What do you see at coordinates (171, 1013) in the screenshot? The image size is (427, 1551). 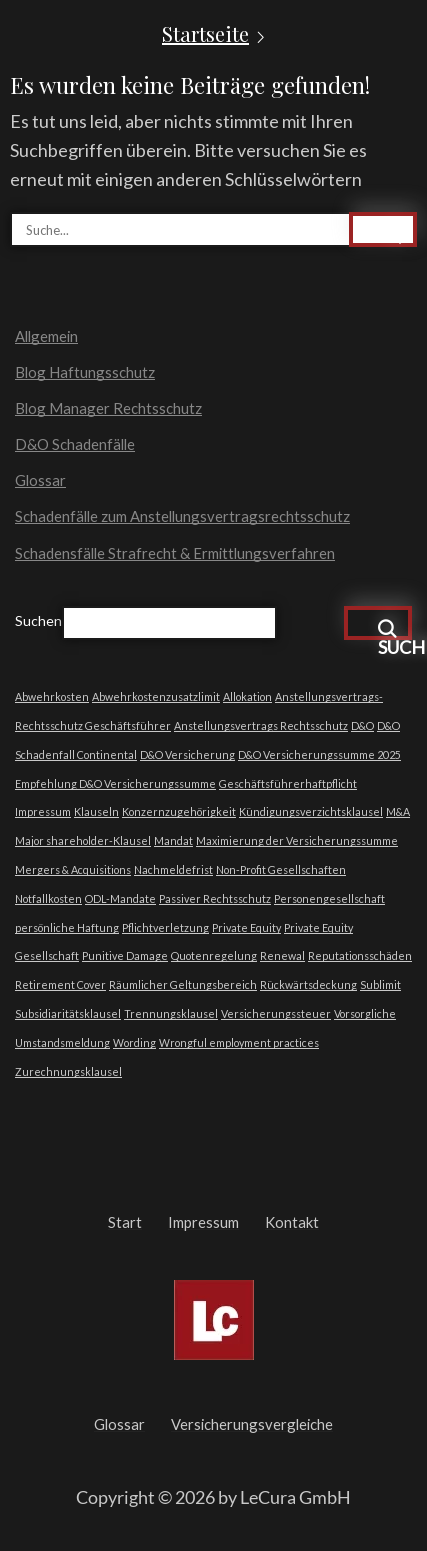 I see `Trennungsklausel [Trennungsklausel (1 Eintrag)]` at bounding box center [171, 1013].